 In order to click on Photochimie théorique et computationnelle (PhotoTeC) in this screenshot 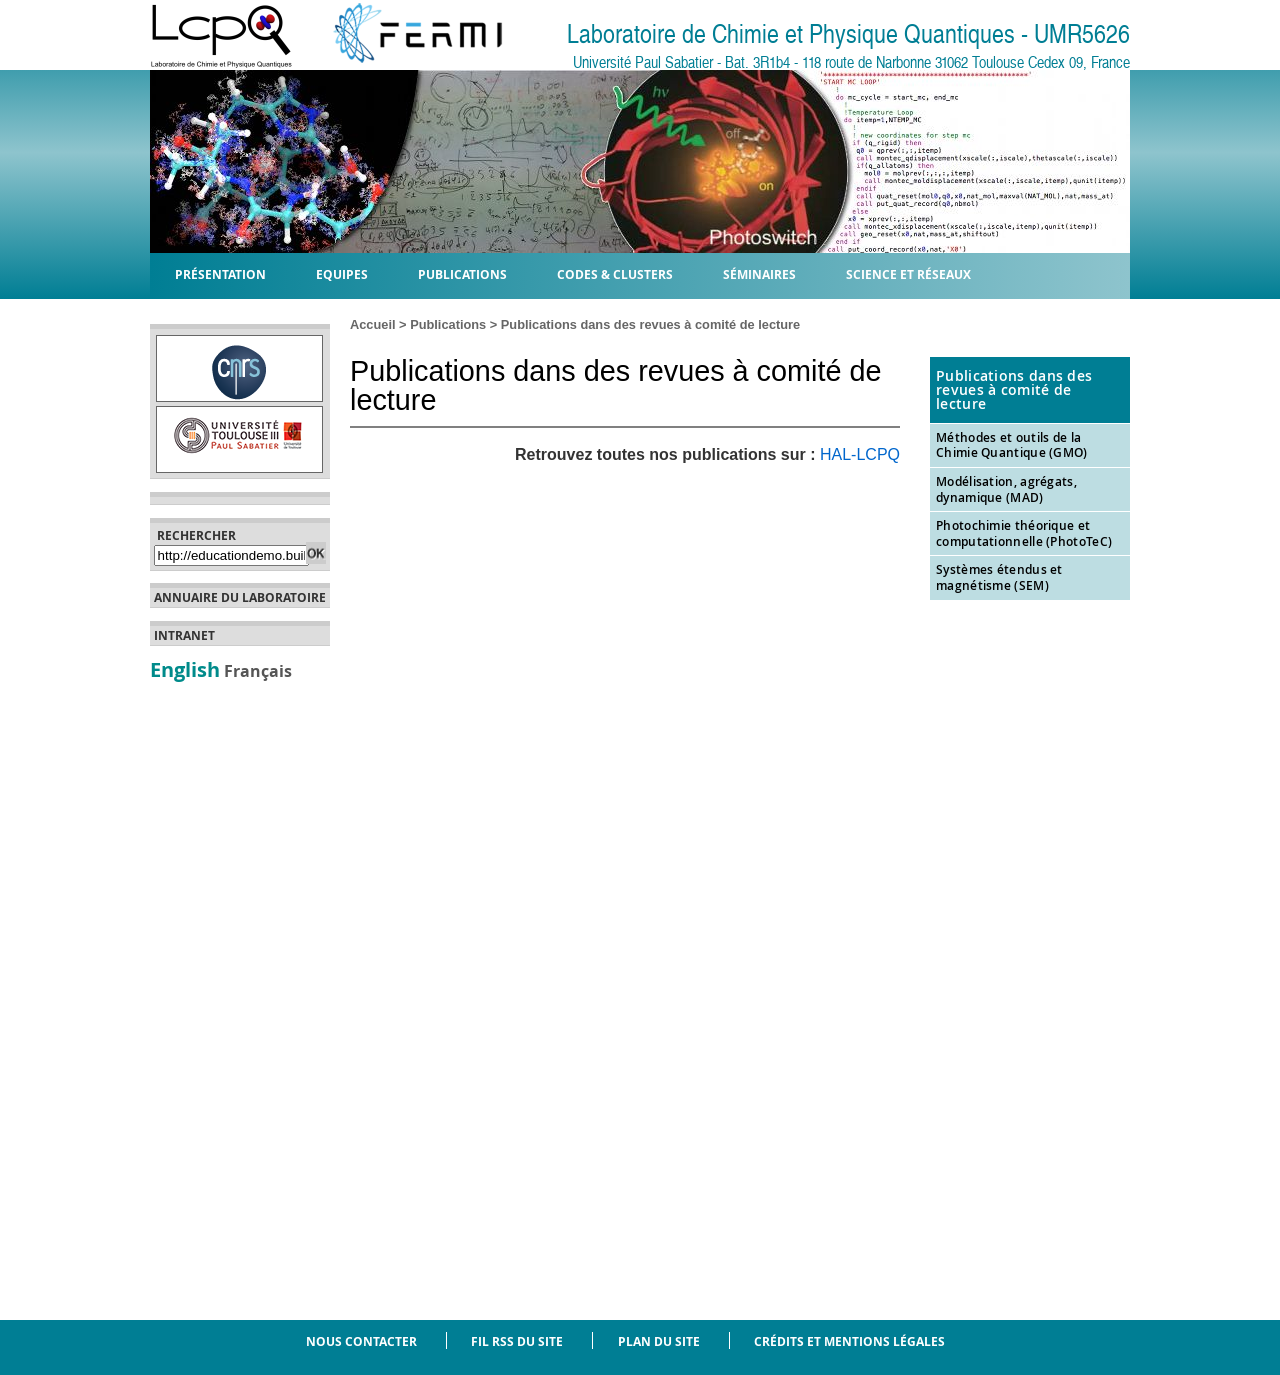, I will do `click(1024, 533)`.